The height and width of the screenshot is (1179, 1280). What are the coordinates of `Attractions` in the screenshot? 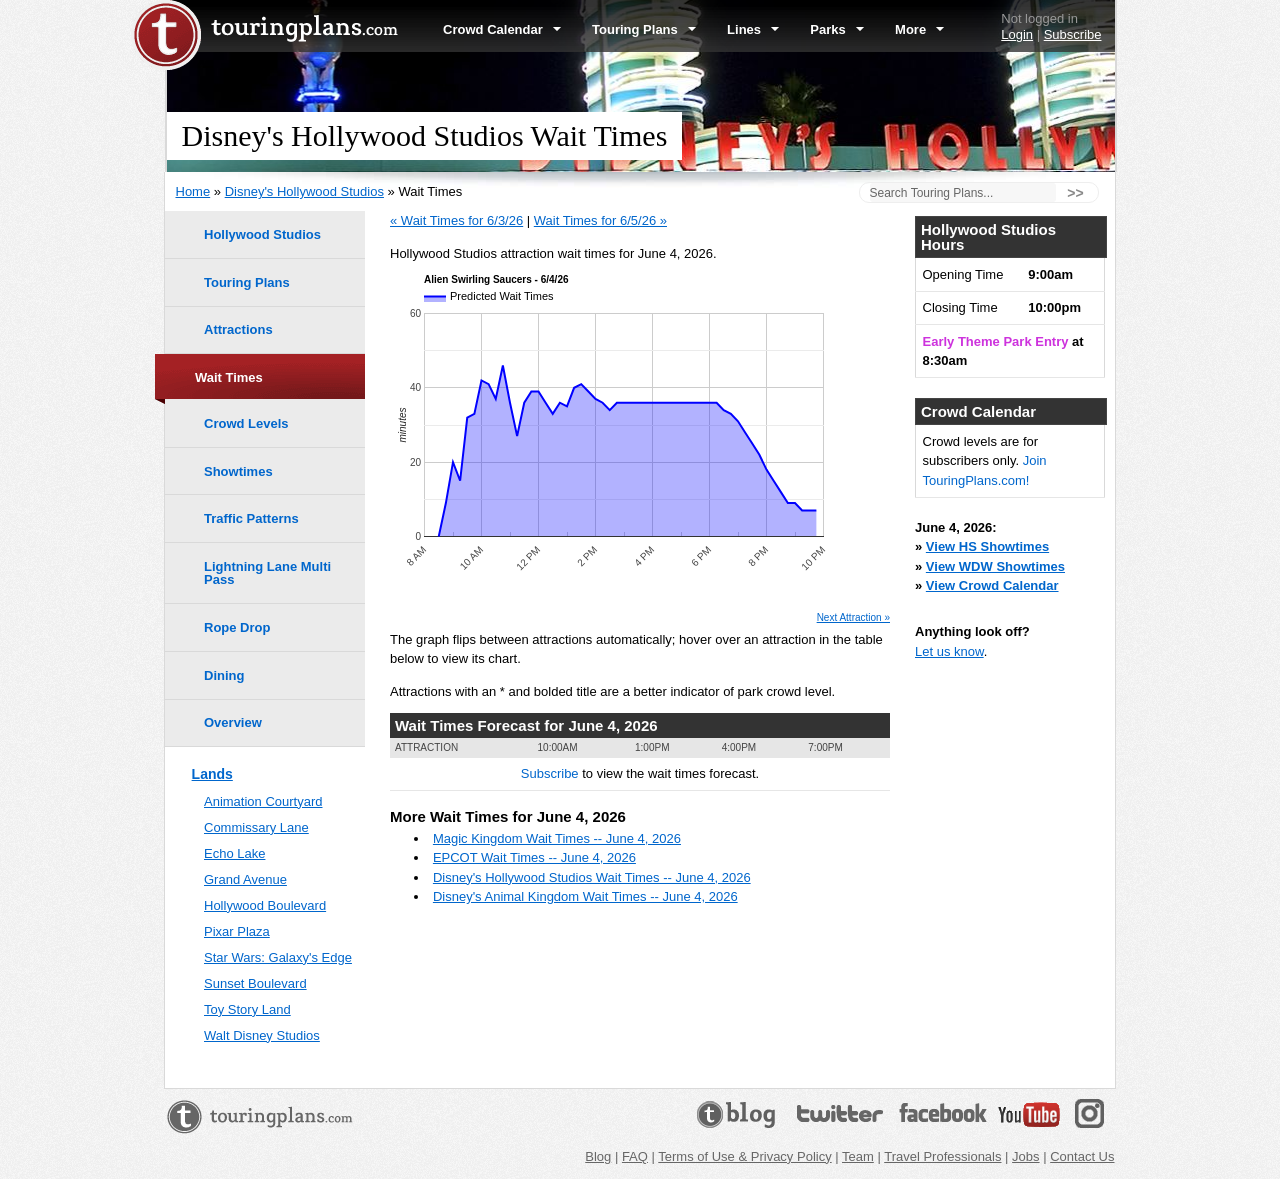 It's located at (238, 329).